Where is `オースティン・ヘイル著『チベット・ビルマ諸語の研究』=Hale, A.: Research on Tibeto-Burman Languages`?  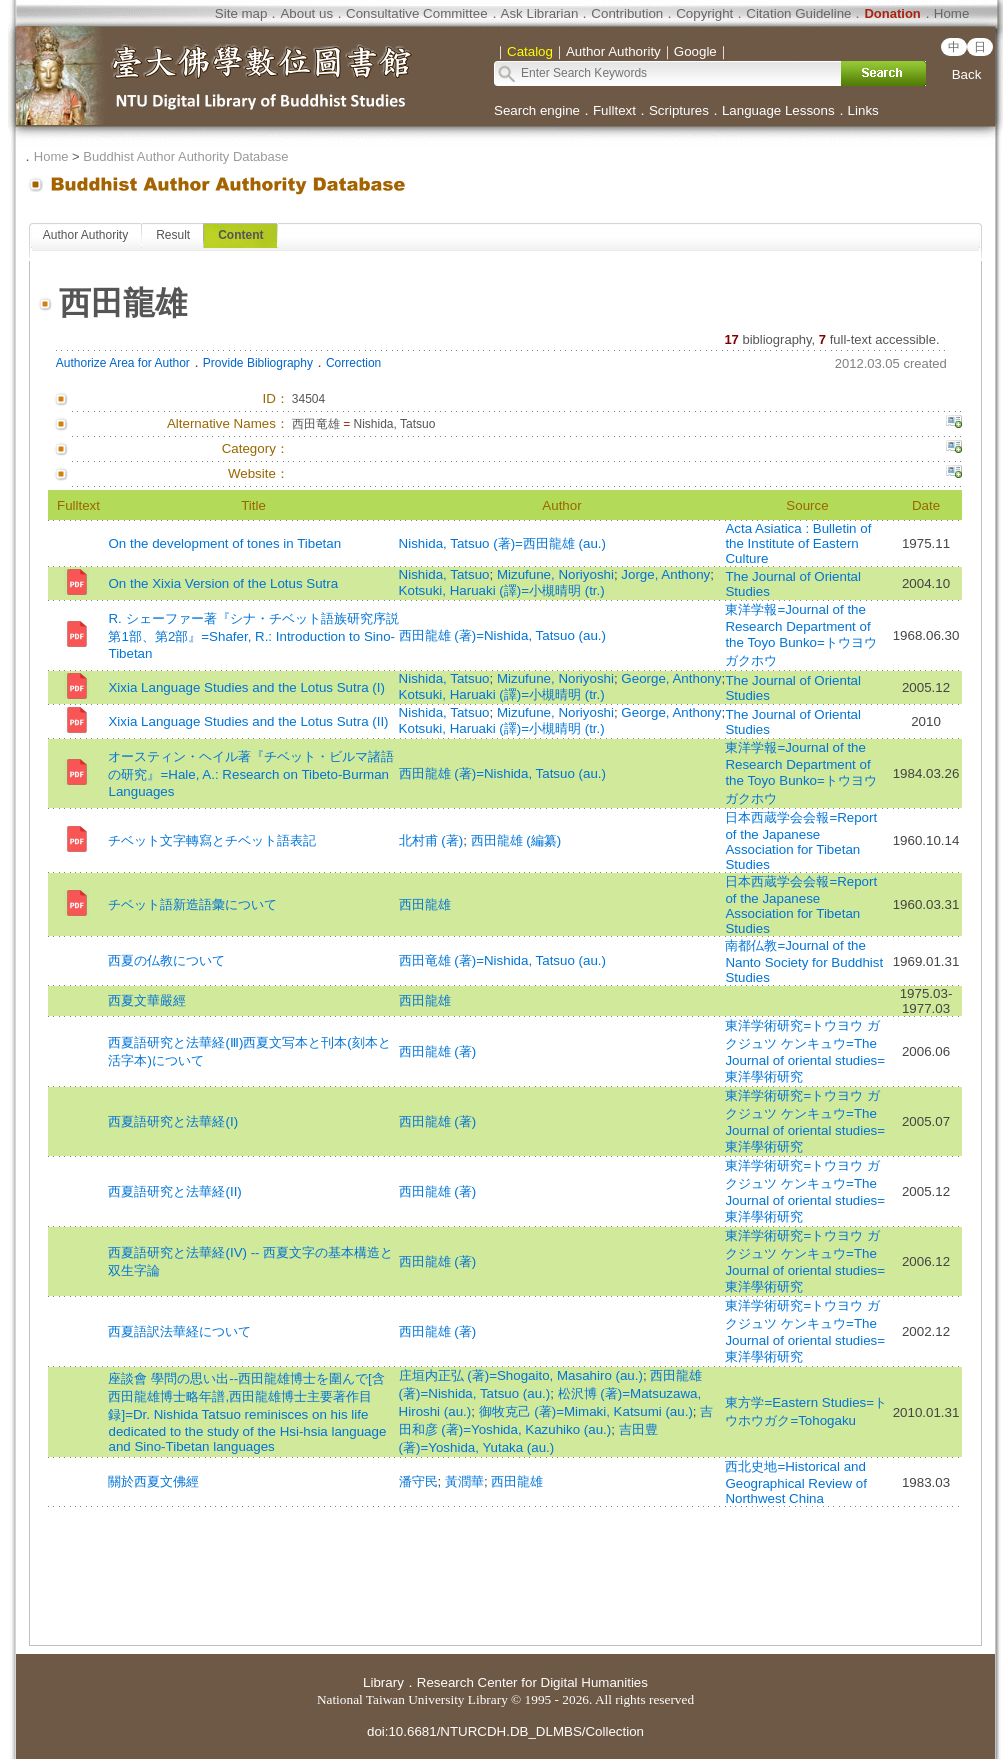
オースティン・ヘイル著『チベット・ビルマ諸語の研究』=Hale, A.: Research on Tibeto-Burman Languages is located at coordinates (251, 774).